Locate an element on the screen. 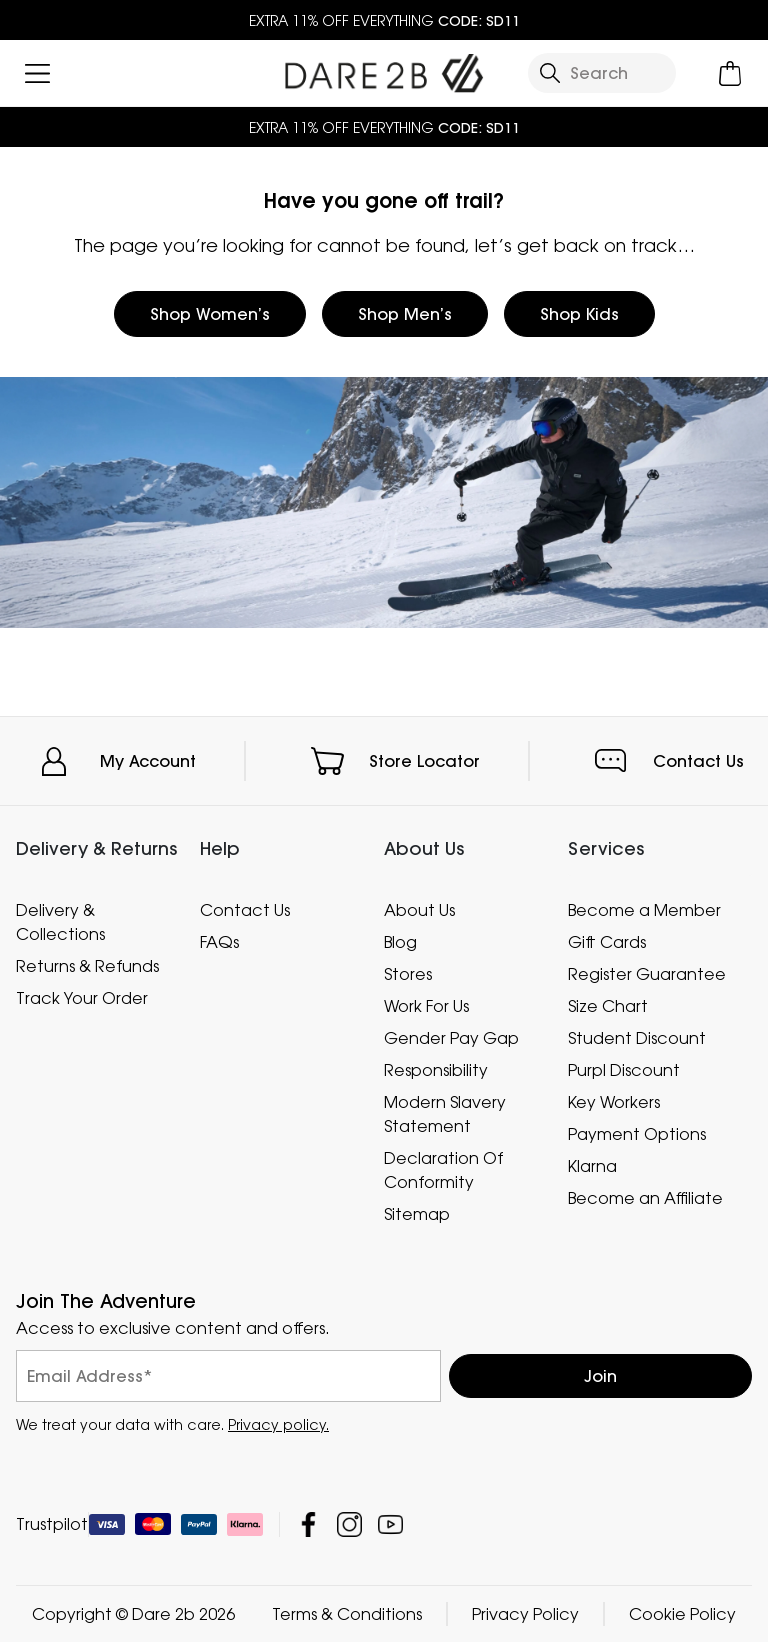  Purpl Discount is located at coordinates (624, 1070).